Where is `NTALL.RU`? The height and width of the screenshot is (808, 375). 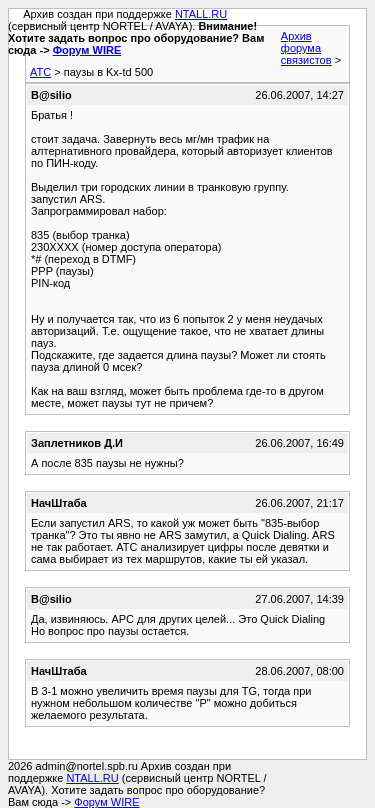
NTALL.RU is located at coordinates (201, 14).